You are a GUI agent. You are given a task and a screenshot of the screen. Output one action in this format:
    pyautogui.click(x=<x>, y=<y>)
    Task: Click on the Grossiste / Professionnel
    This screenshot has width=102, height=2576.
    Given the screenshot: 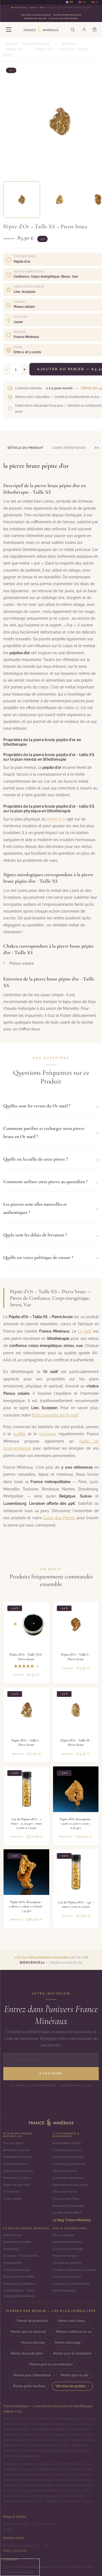 What is the action you would take?
    pyautogui.click(x=20, y=2256)
    